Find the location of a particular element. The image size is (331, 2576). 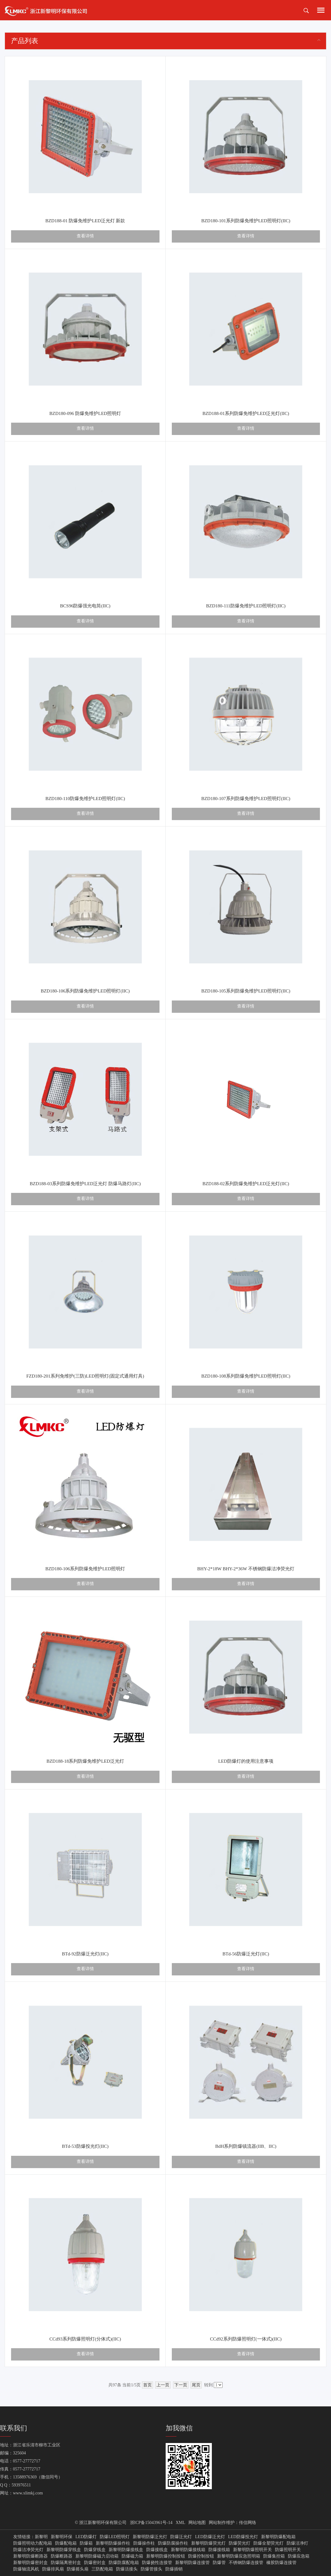

防爆配电箱 is located at coordinates (66, 2543).